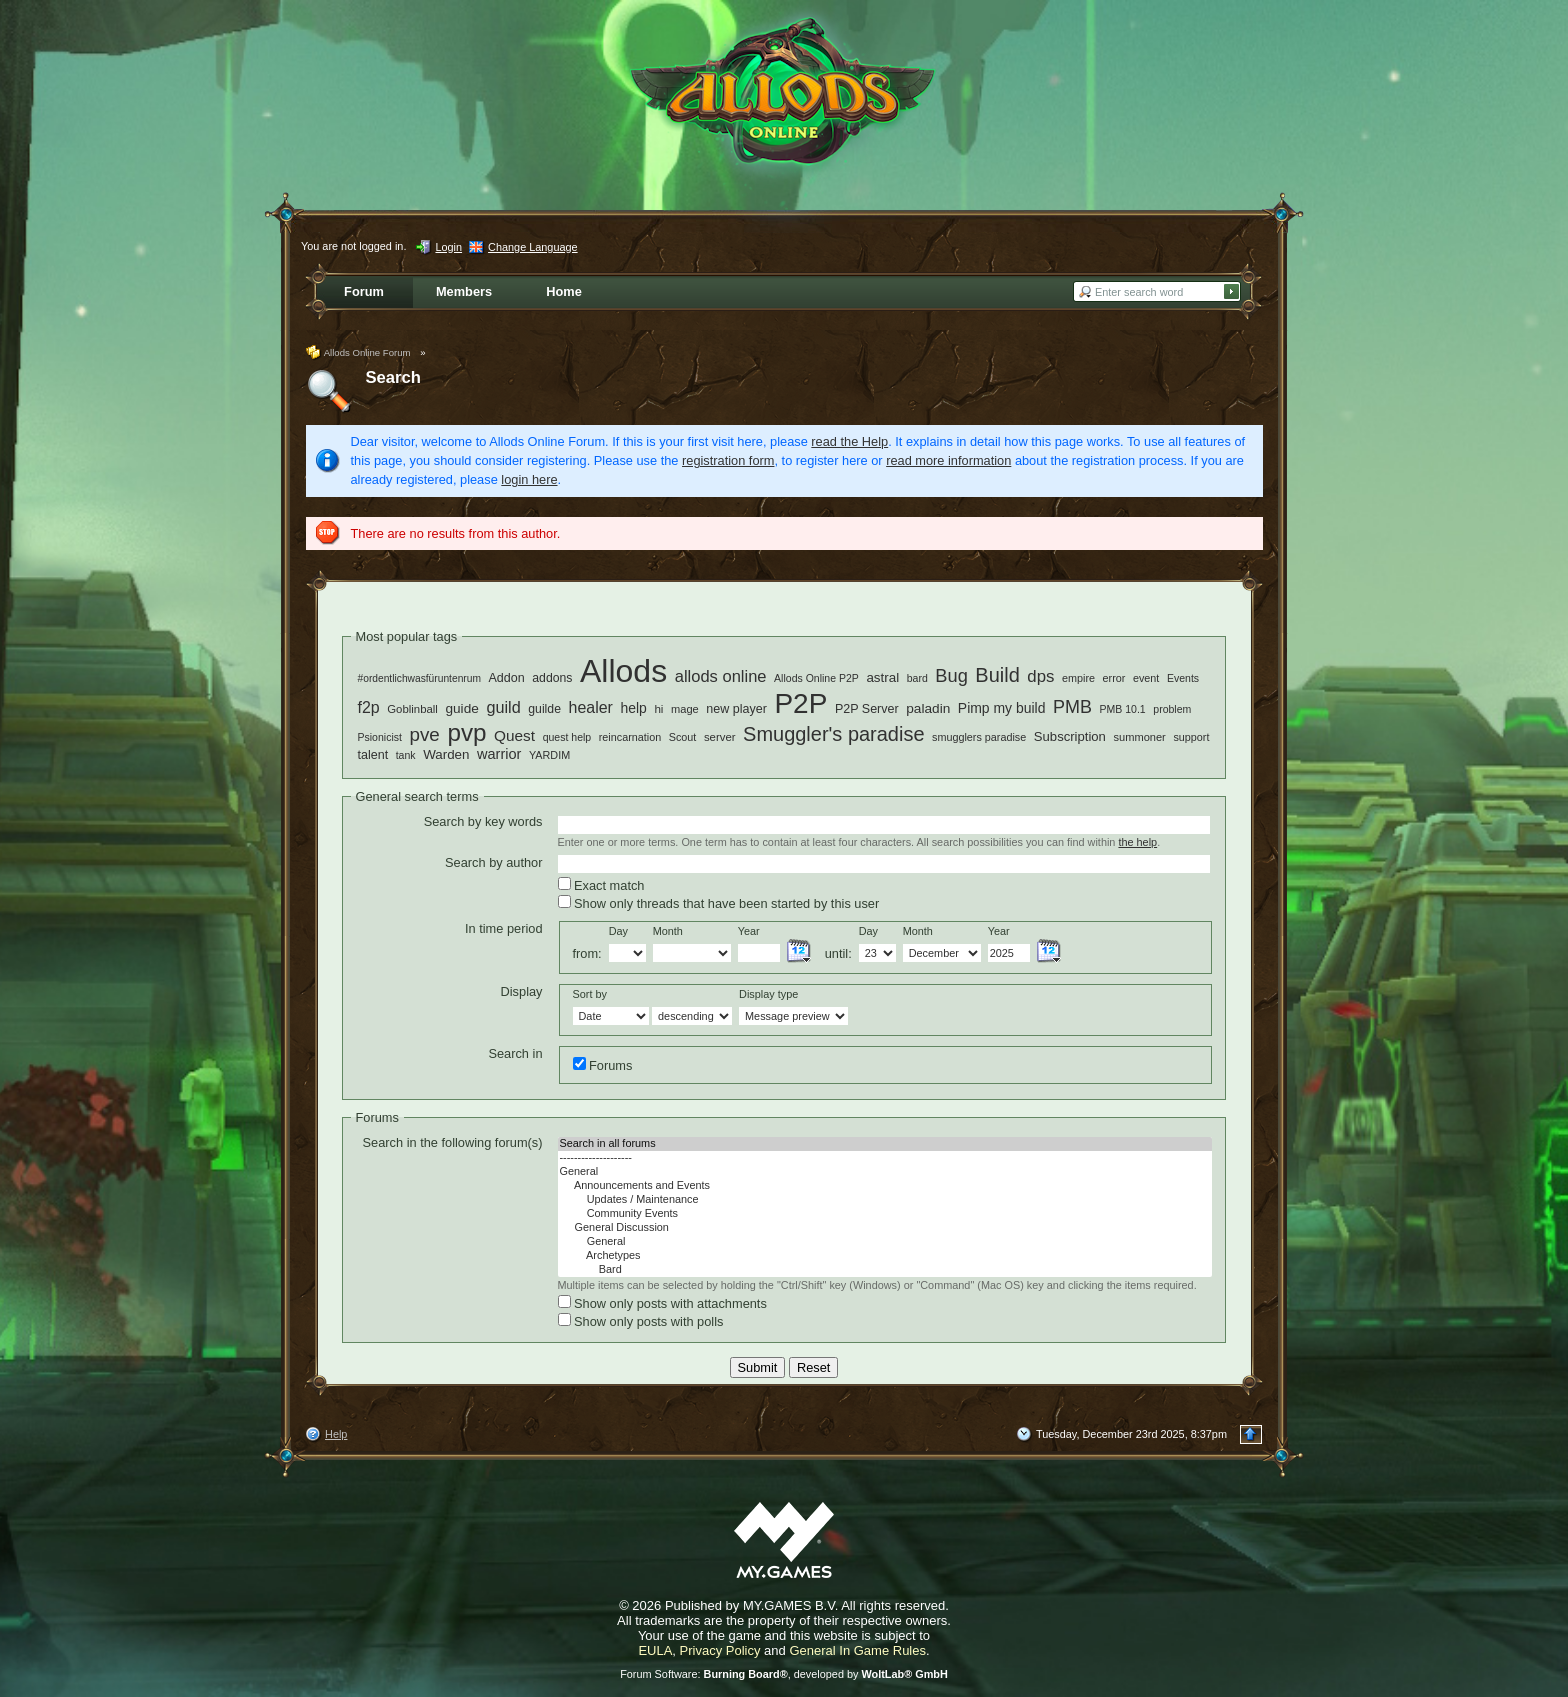 The image size is (1568, 1697). Describe the element at coordinates (504, 928) in the screenshot. I see `In time period` at that location.